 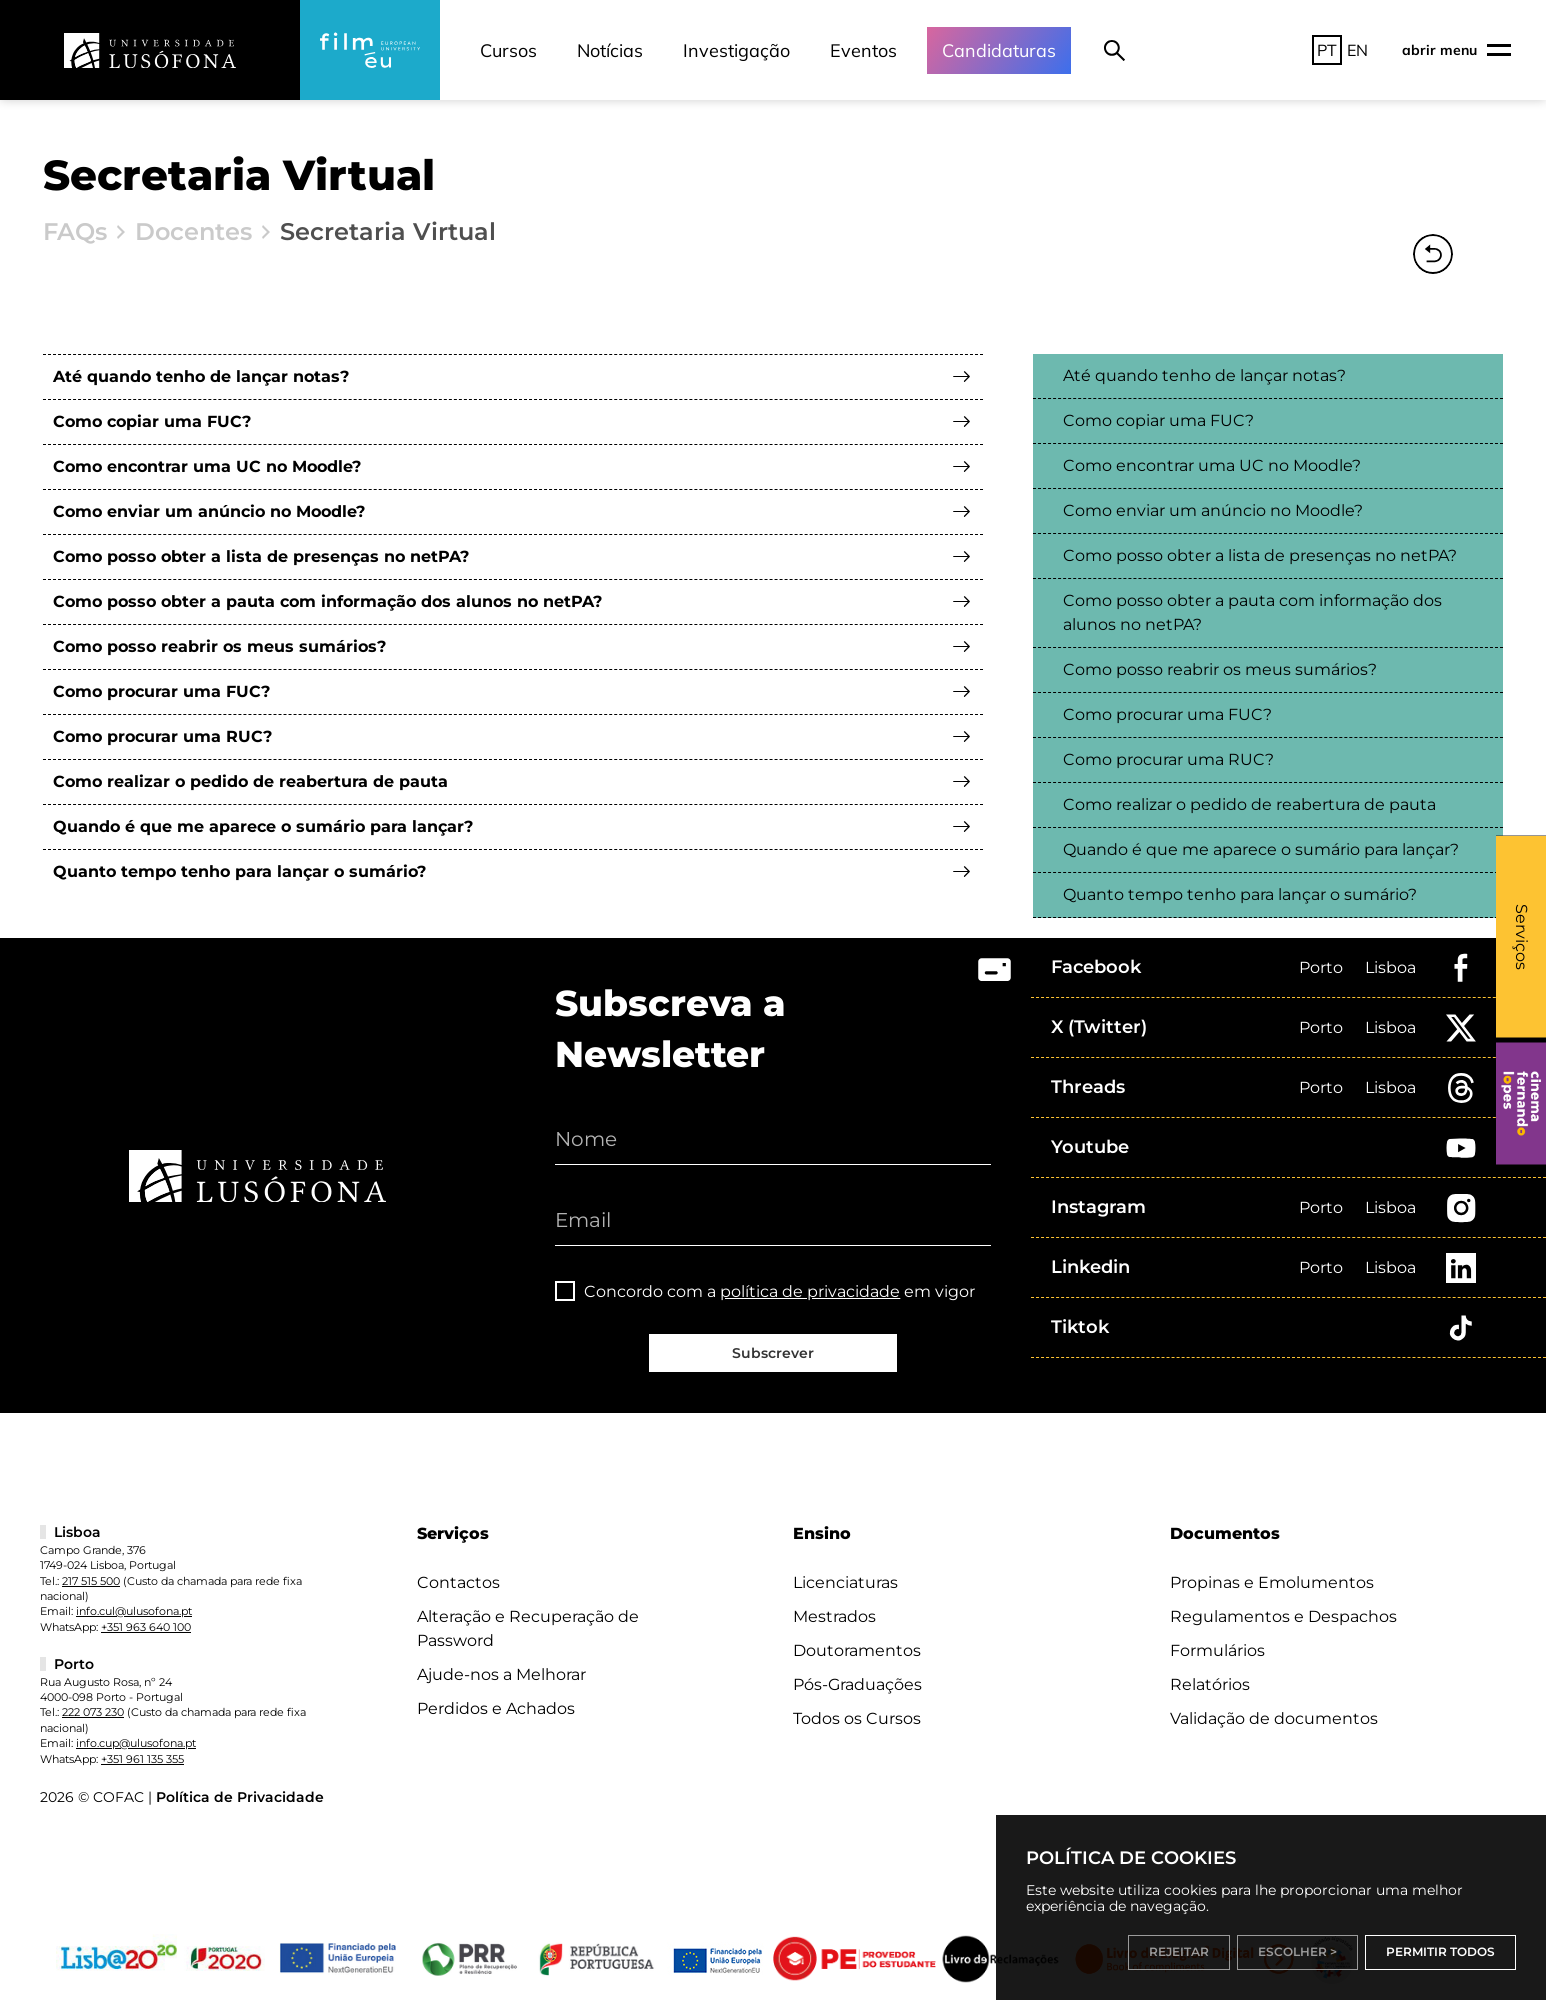 What do you see at coordinates (250, 781) in the screenshot?
I see `Como realizar o pedido de reabertura de pauta` at bounding box center [250, 781].